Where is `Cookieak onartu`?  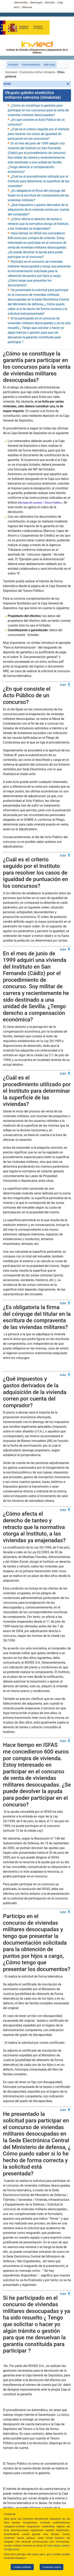
Cookieak onartu is located at coordinates (51, 2567).